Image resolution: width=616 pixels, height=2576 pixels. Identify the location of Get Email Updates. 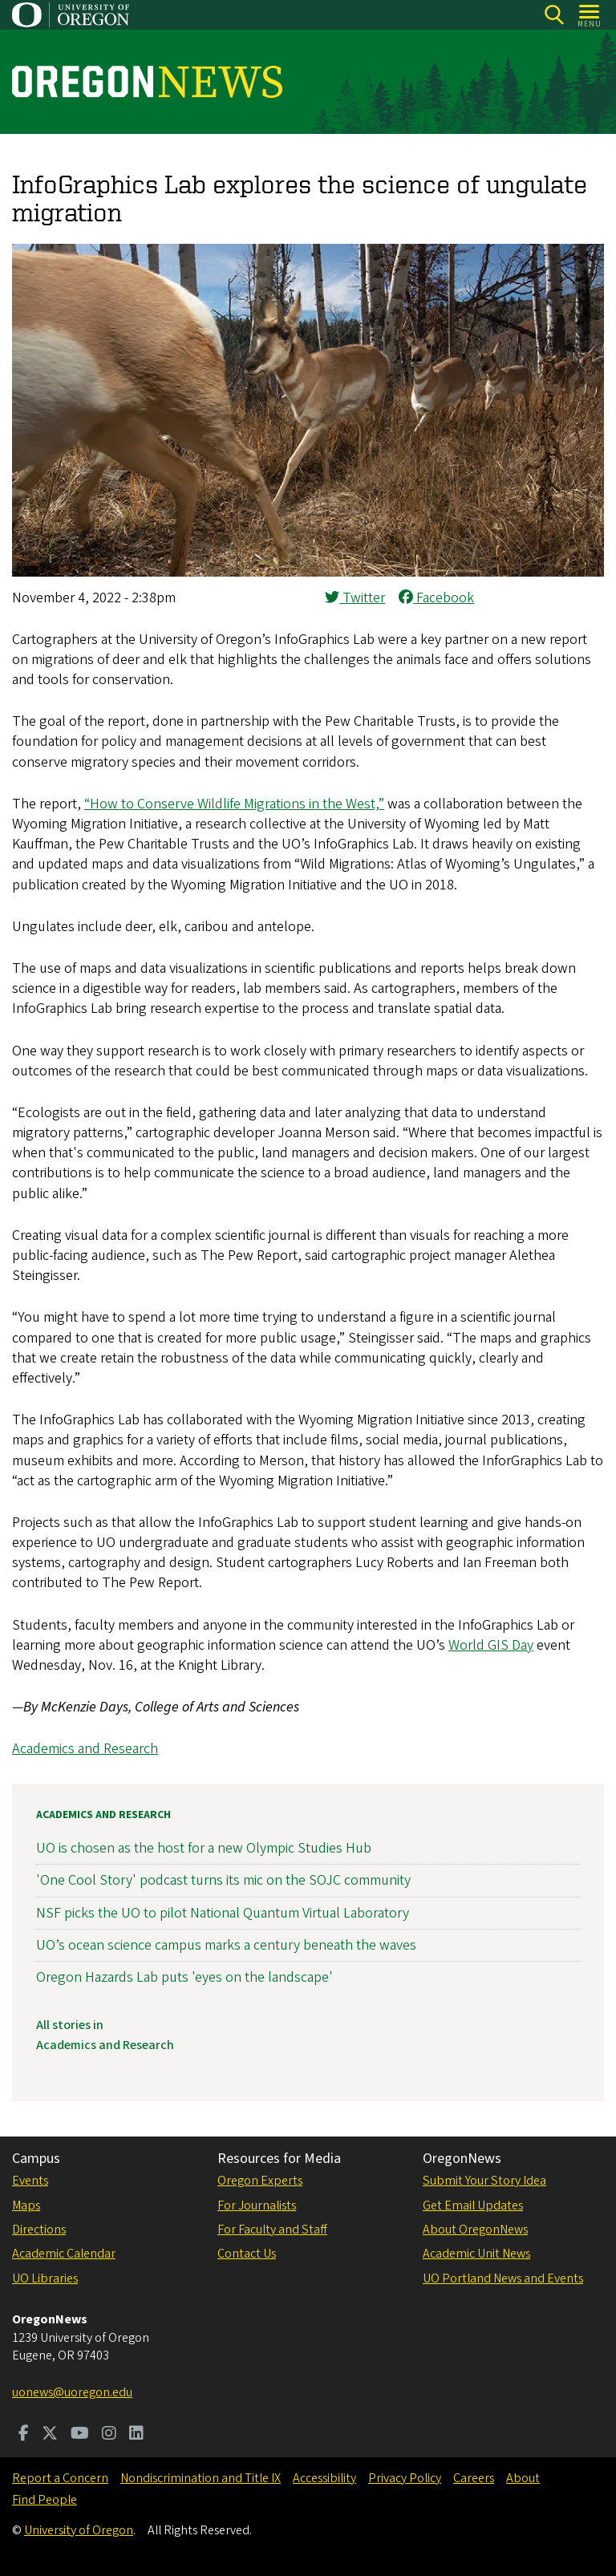
(473, 2205).